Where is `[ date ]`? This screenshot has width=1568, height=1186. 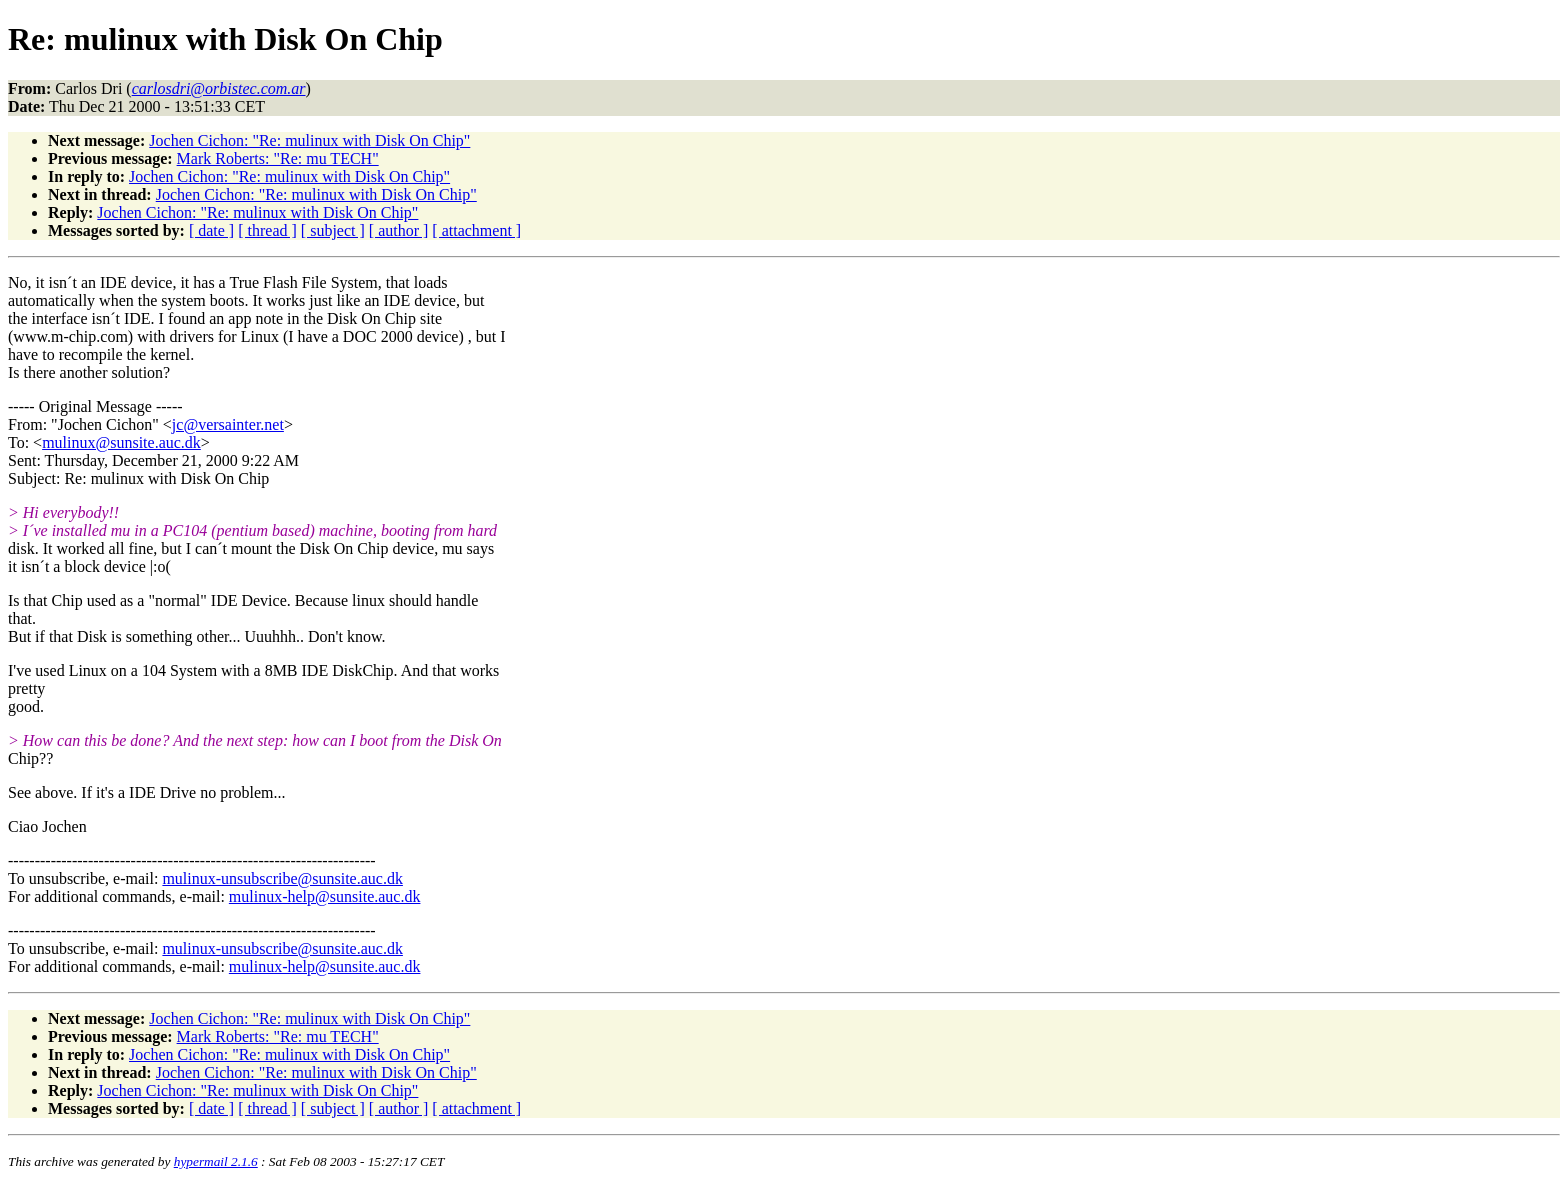
[ date ] is located at coordinates (211, 230).